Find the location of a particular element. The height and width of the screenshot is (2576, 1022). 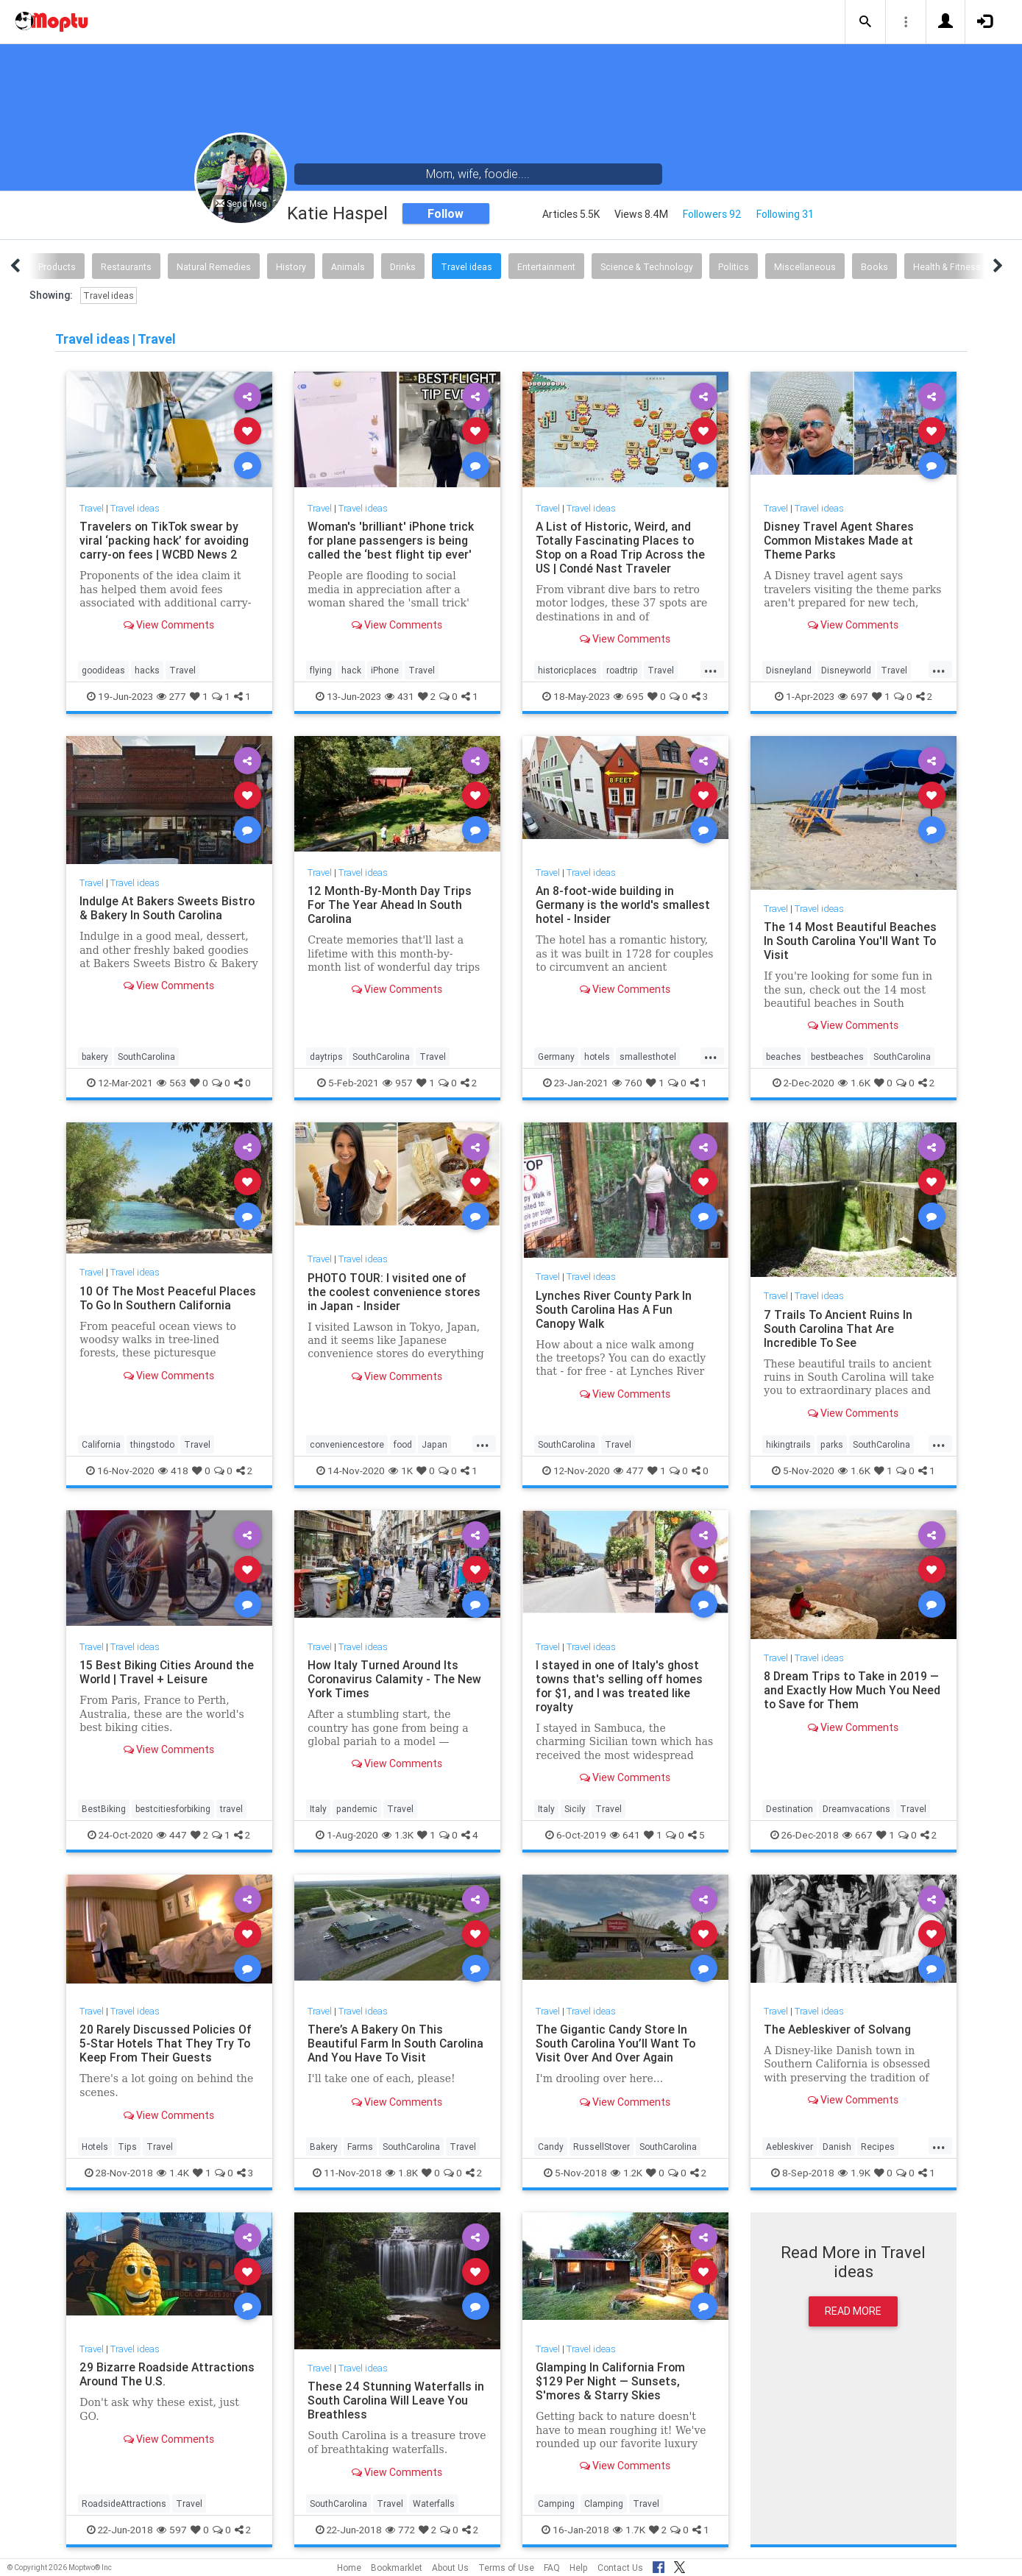

iPhone is located at coordinates (385, 670).